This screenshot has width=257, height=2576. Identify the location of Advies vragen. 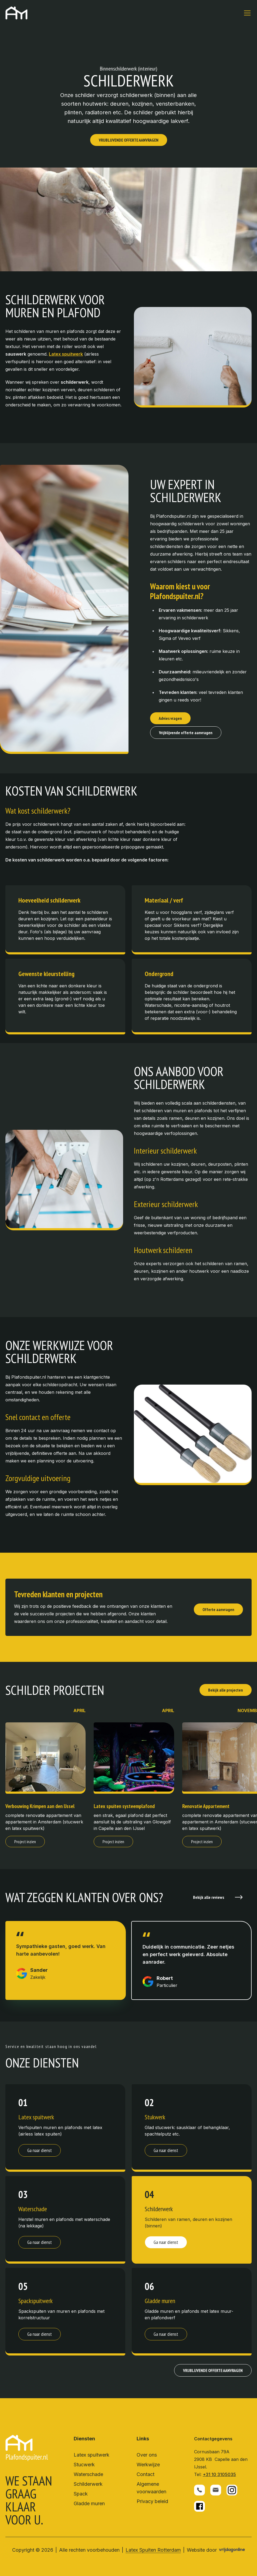
(170, 718).